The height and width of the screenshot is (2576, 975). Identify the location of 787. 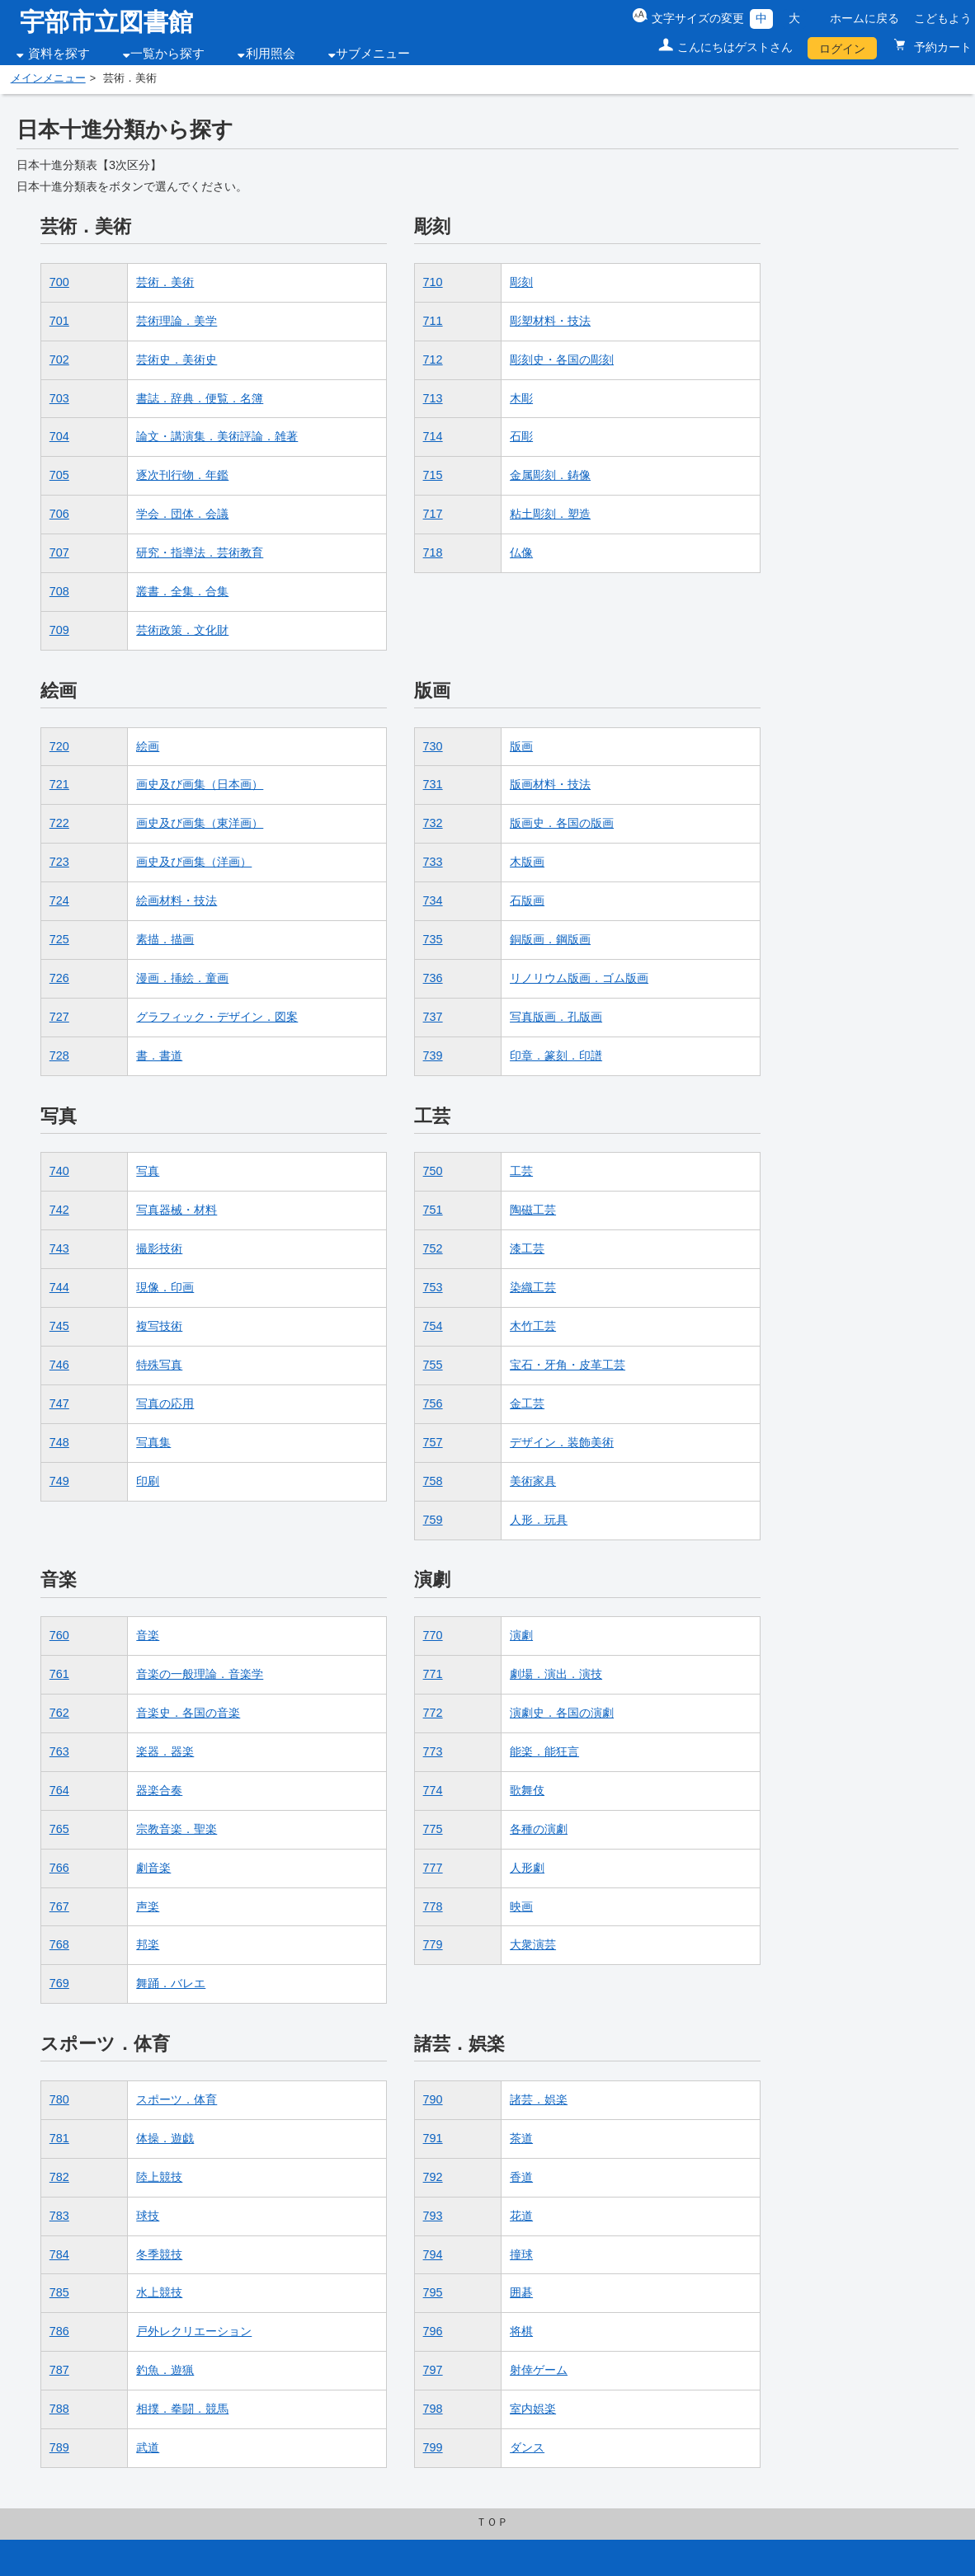
(59, 2369).